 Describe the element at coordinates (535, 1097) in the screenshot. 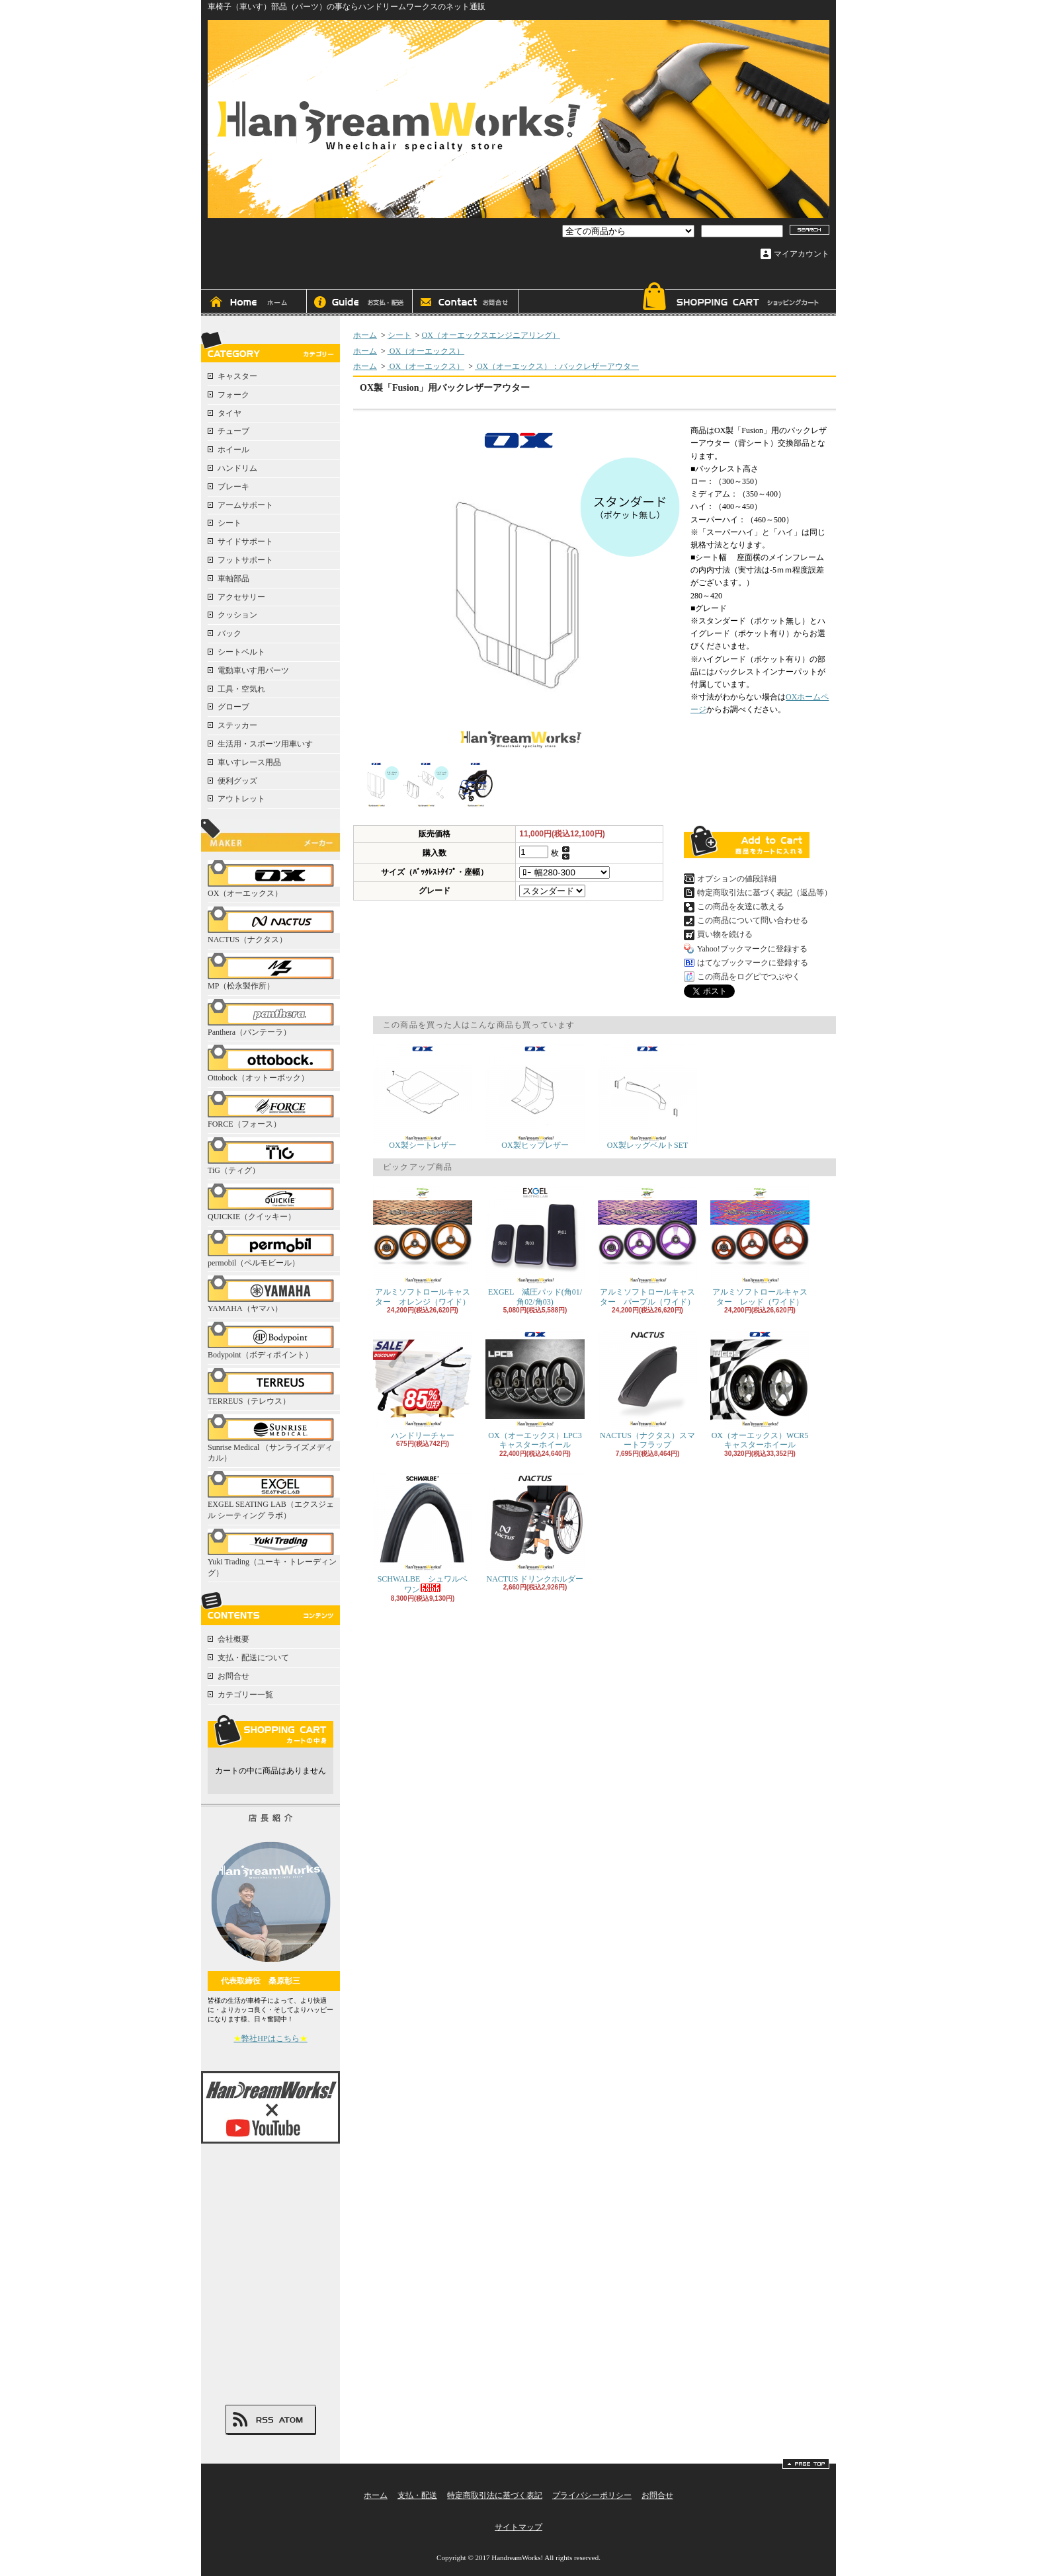

I see `OX製ヒップレザー` at that location.